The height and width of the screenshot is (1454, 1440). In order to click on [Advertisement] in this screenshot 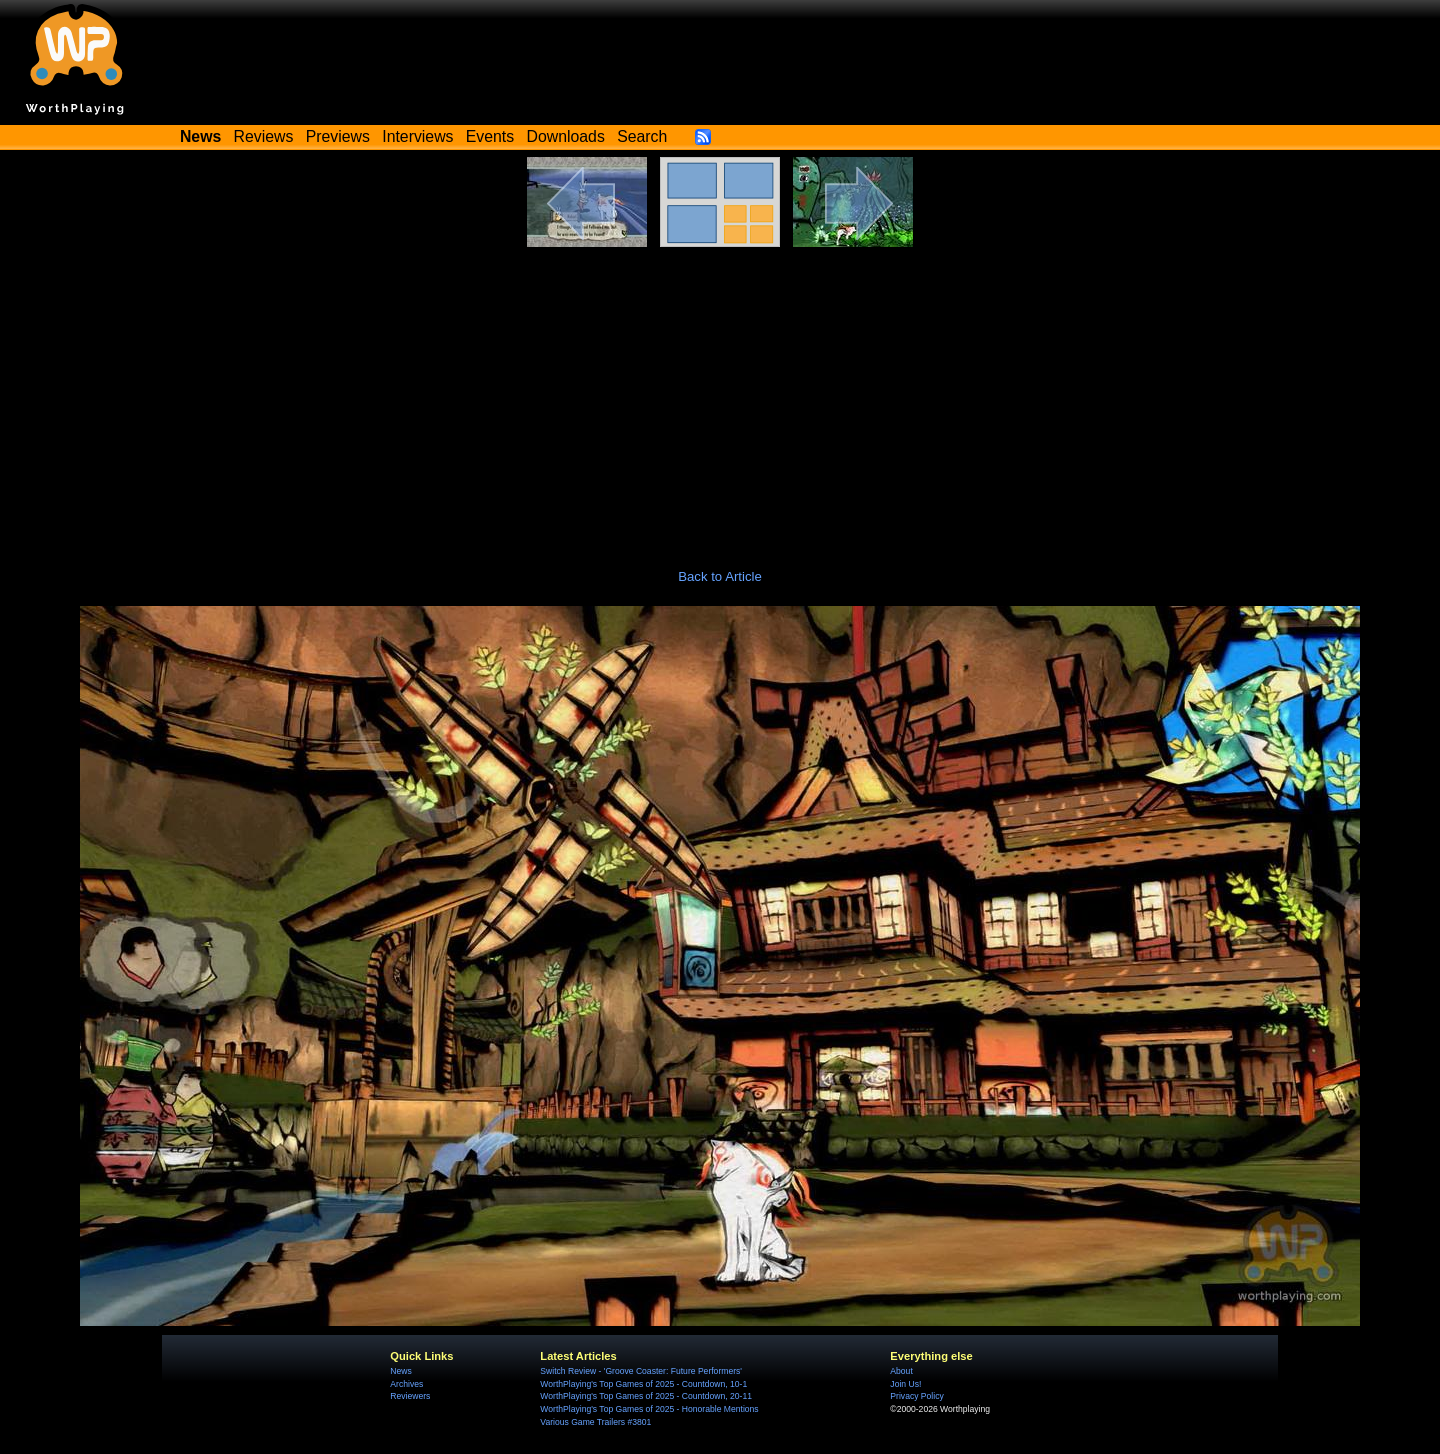, I will do `click(720, 397)`.